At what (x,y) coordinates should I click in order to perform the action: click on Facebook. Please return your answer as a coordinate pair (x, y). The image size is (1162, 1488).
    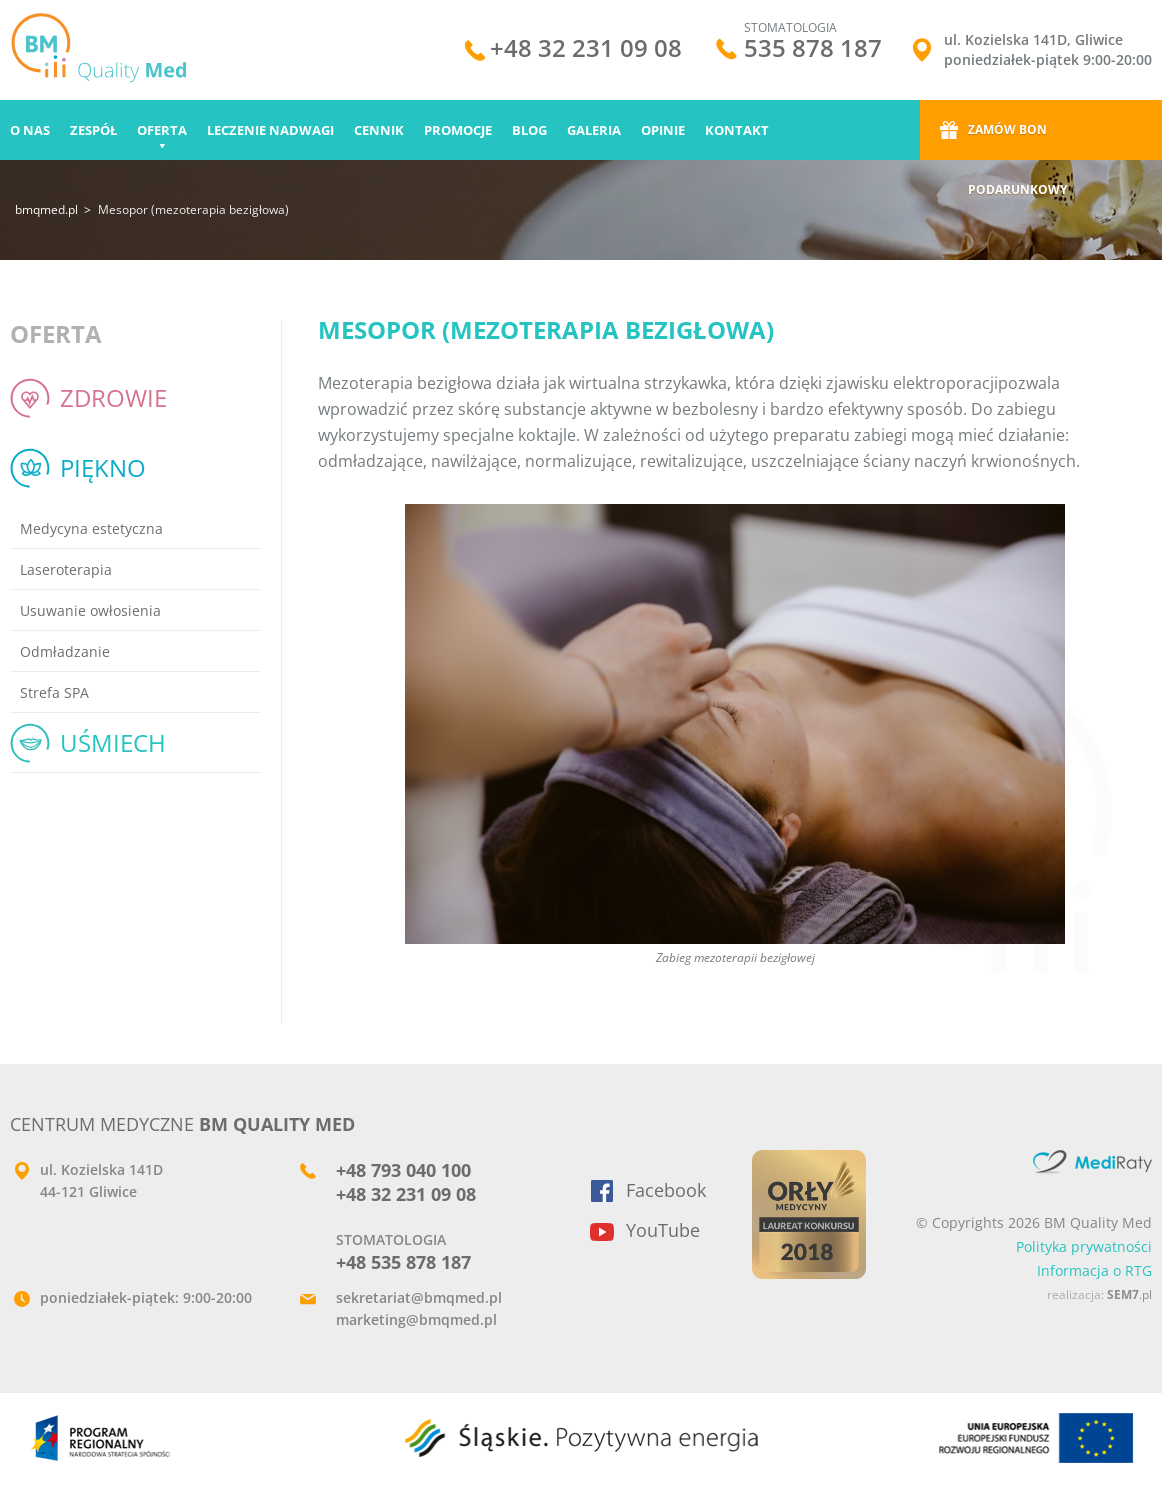
    Looking at the image, I should click on (666, 1190).